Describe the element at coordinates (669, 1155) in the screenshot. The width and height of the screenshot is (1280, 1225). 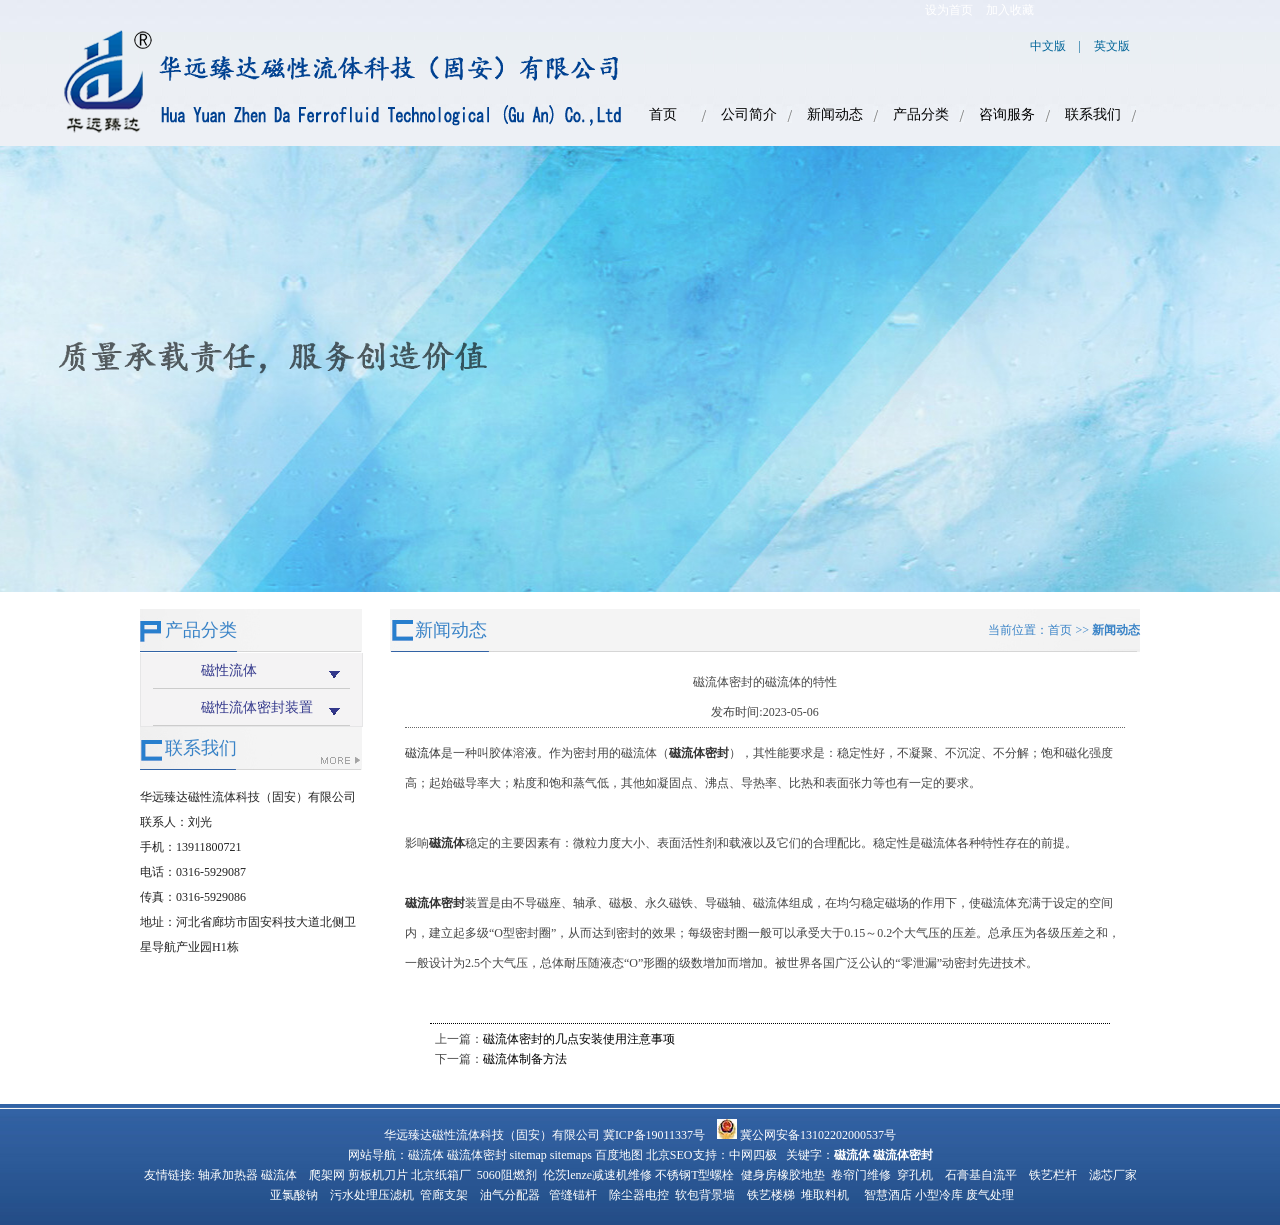
I see `北京SEO` at that location.